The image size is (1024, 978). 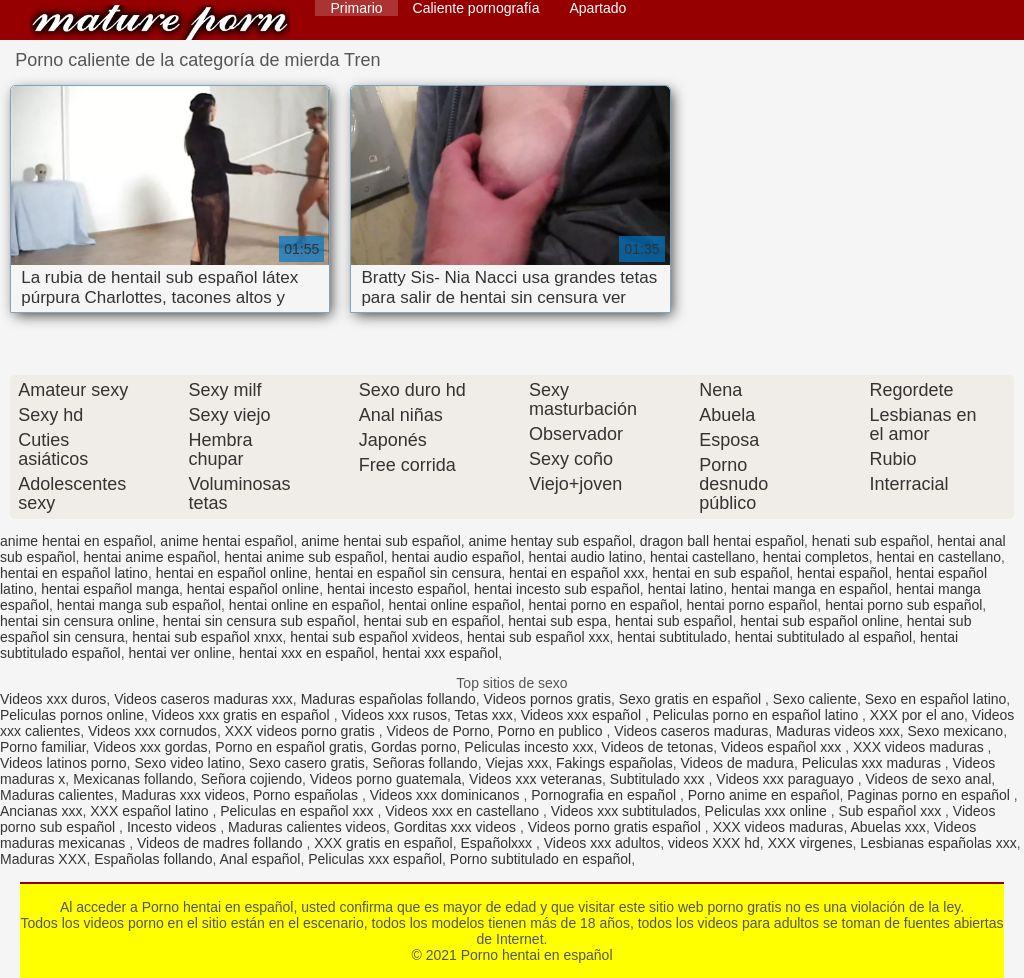 What do you see at coordinates (938, 557) in the screenshot?
I see `hentai en castellano` at bounding box center [938, 557].